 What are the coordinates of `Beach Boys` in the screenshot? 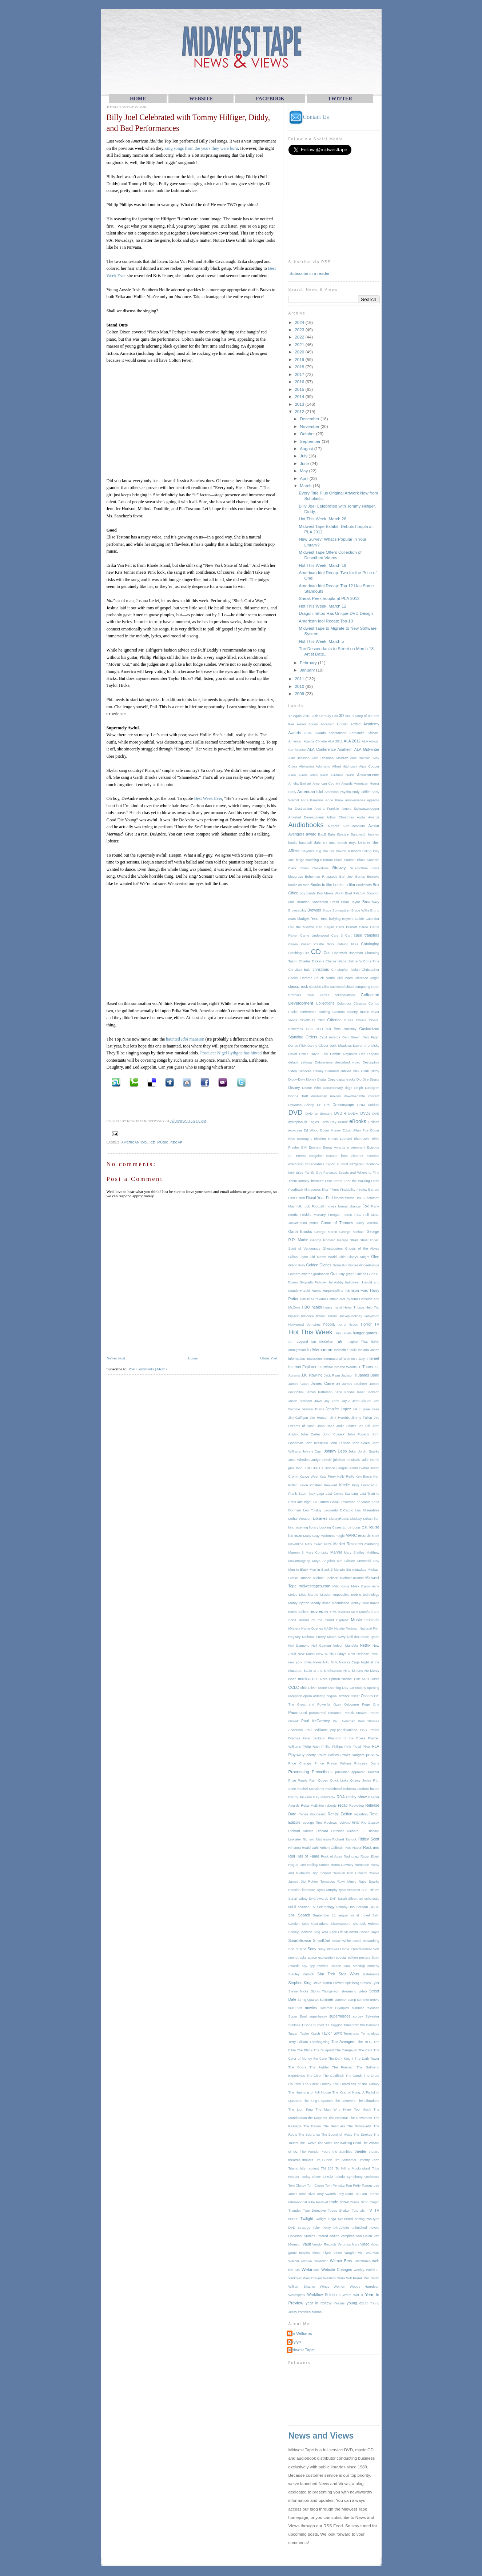 It's located at (347, 843).